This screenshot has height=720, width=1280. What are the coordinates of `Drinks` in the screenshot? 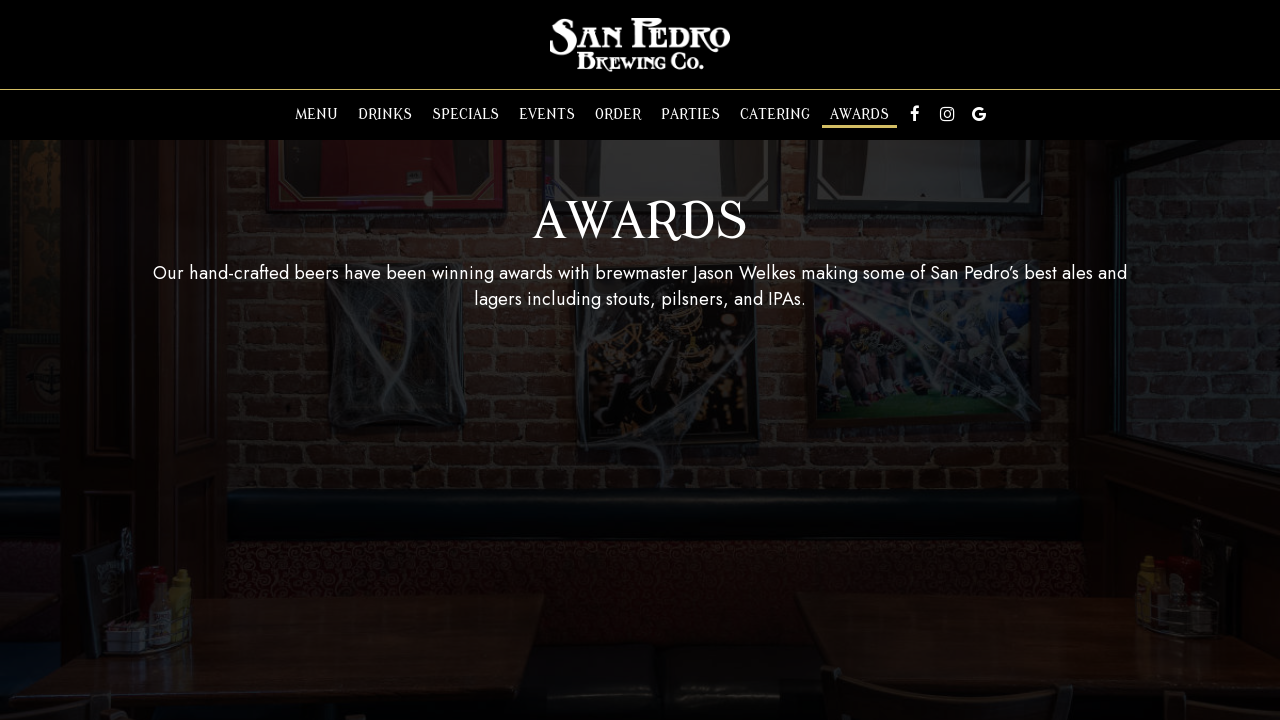 It's located at (385, 114).